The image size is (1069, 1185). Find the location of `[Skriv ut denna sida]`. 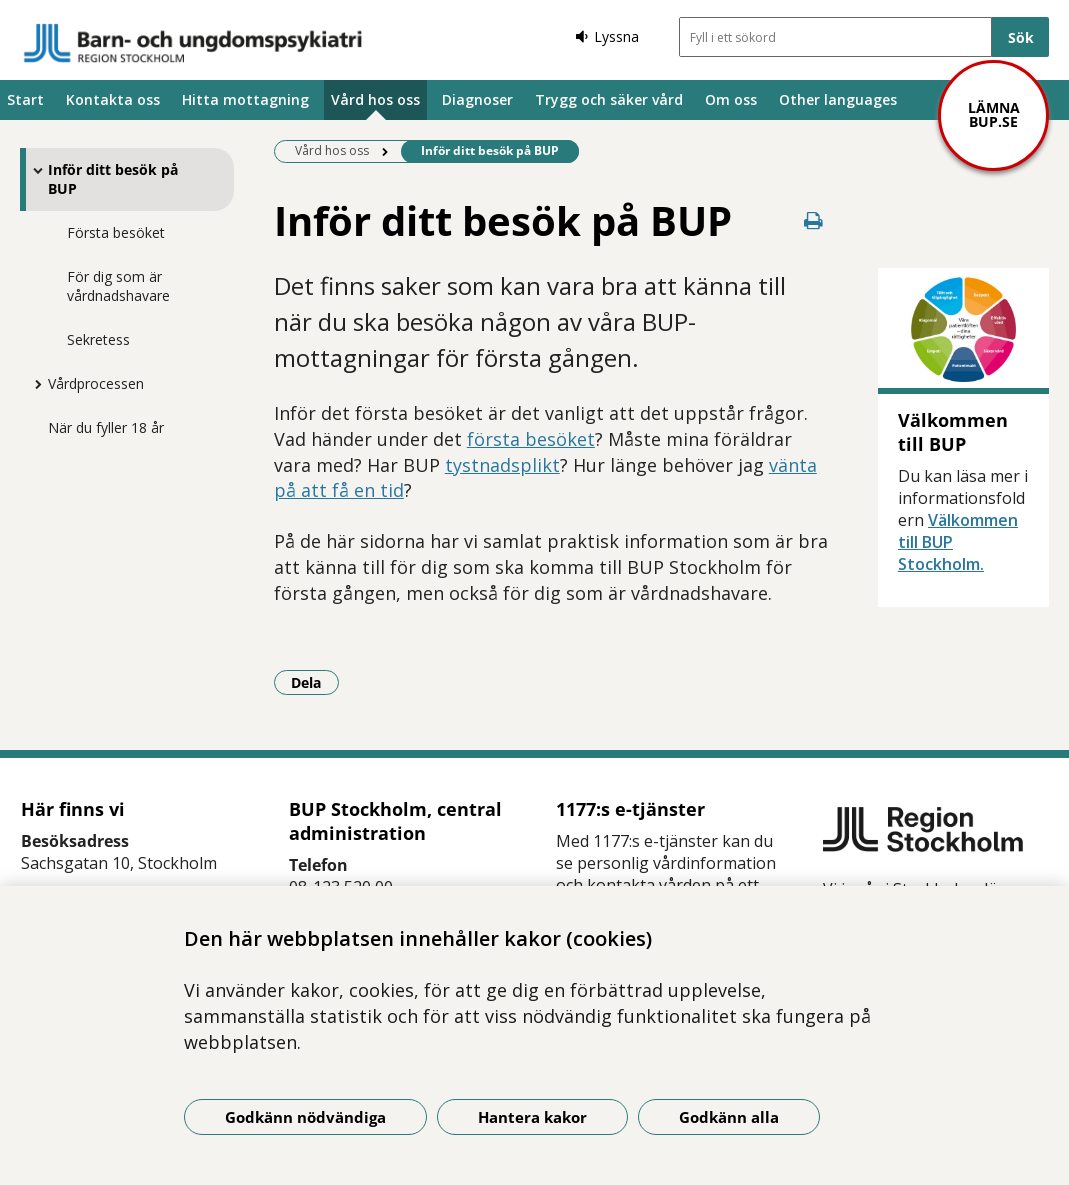

[Skriv ut denna sida] is located at coordinates (814, 220).